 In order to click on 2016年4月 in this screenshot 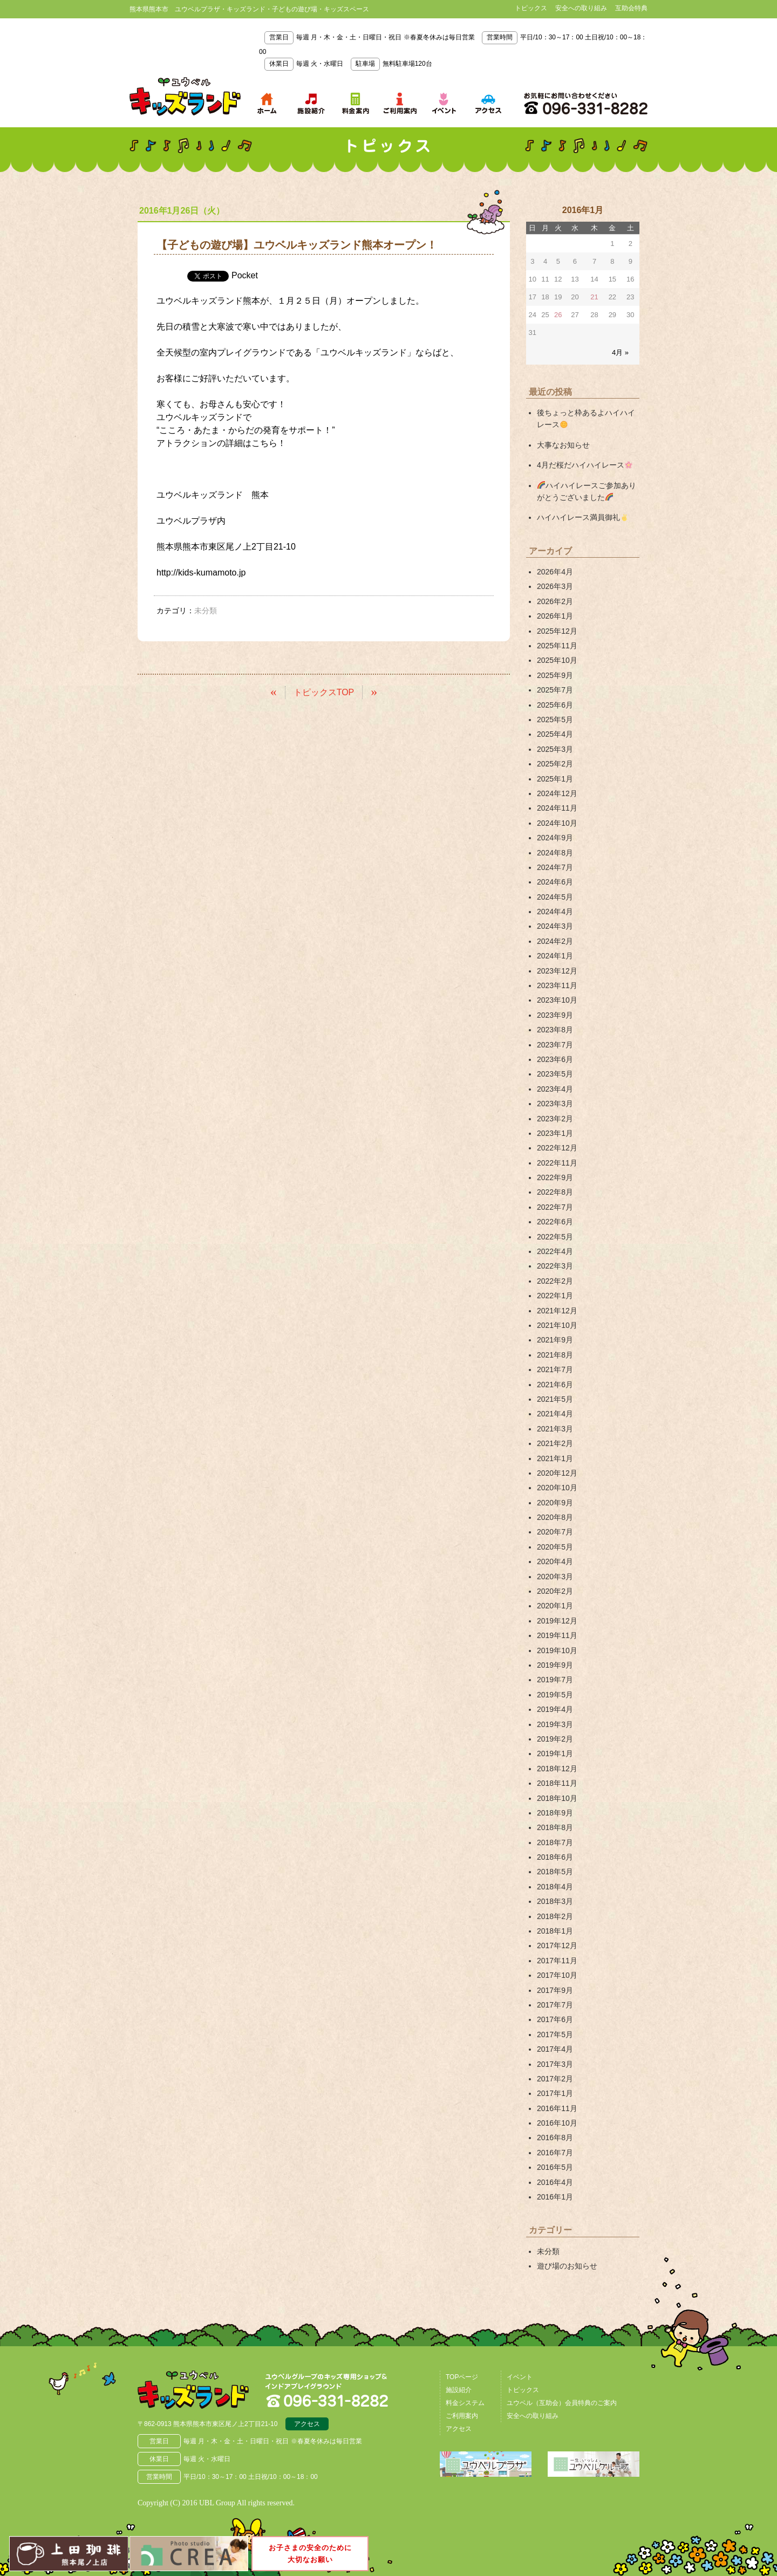, I will do `click(555, 2182)`.